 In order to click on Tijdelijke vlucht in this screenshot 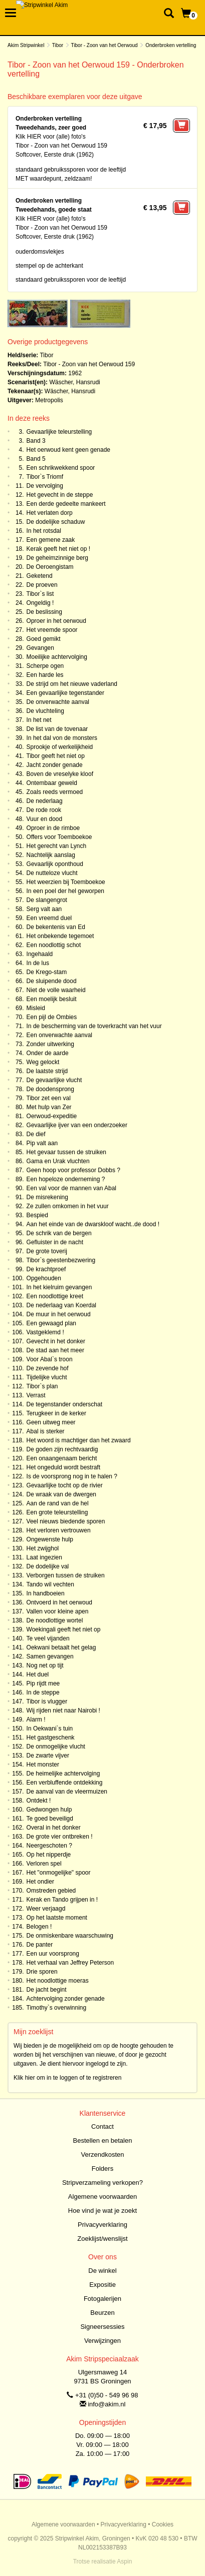, I will do `click(47, 1377)`.